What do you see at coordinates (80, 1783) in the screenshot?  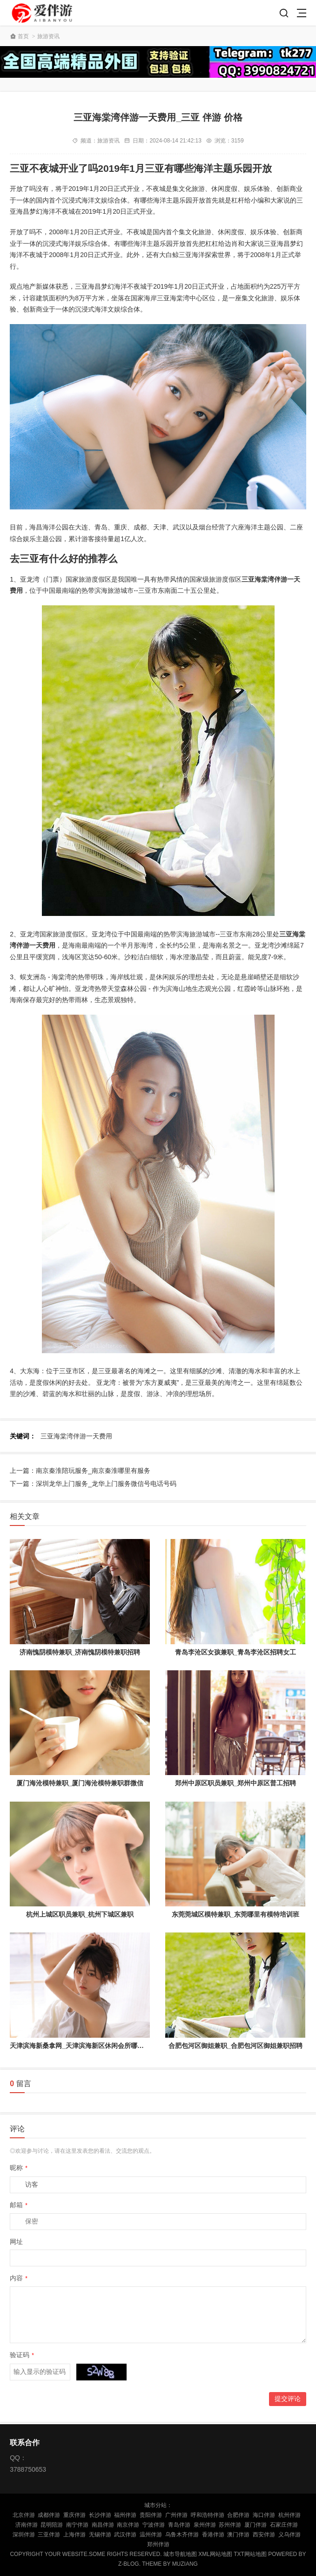 I see `厦门海沧模特兼职_厦门海沧模特兼职群微信` at bounding box center [80, 1783].